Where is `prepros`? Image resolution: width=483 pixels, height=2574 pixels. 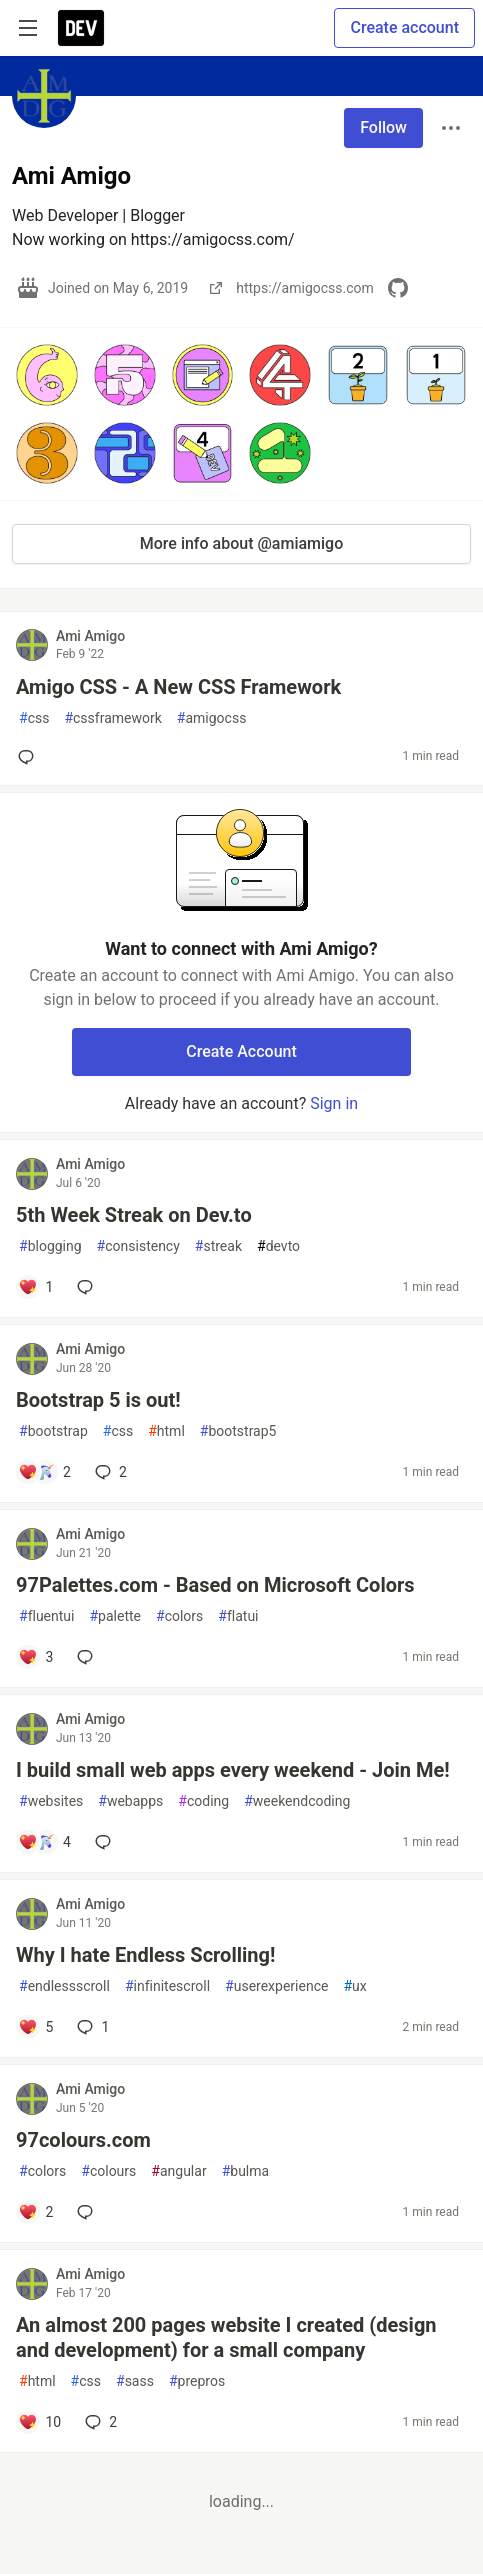 prepros is located at coordinates (197, 2381).